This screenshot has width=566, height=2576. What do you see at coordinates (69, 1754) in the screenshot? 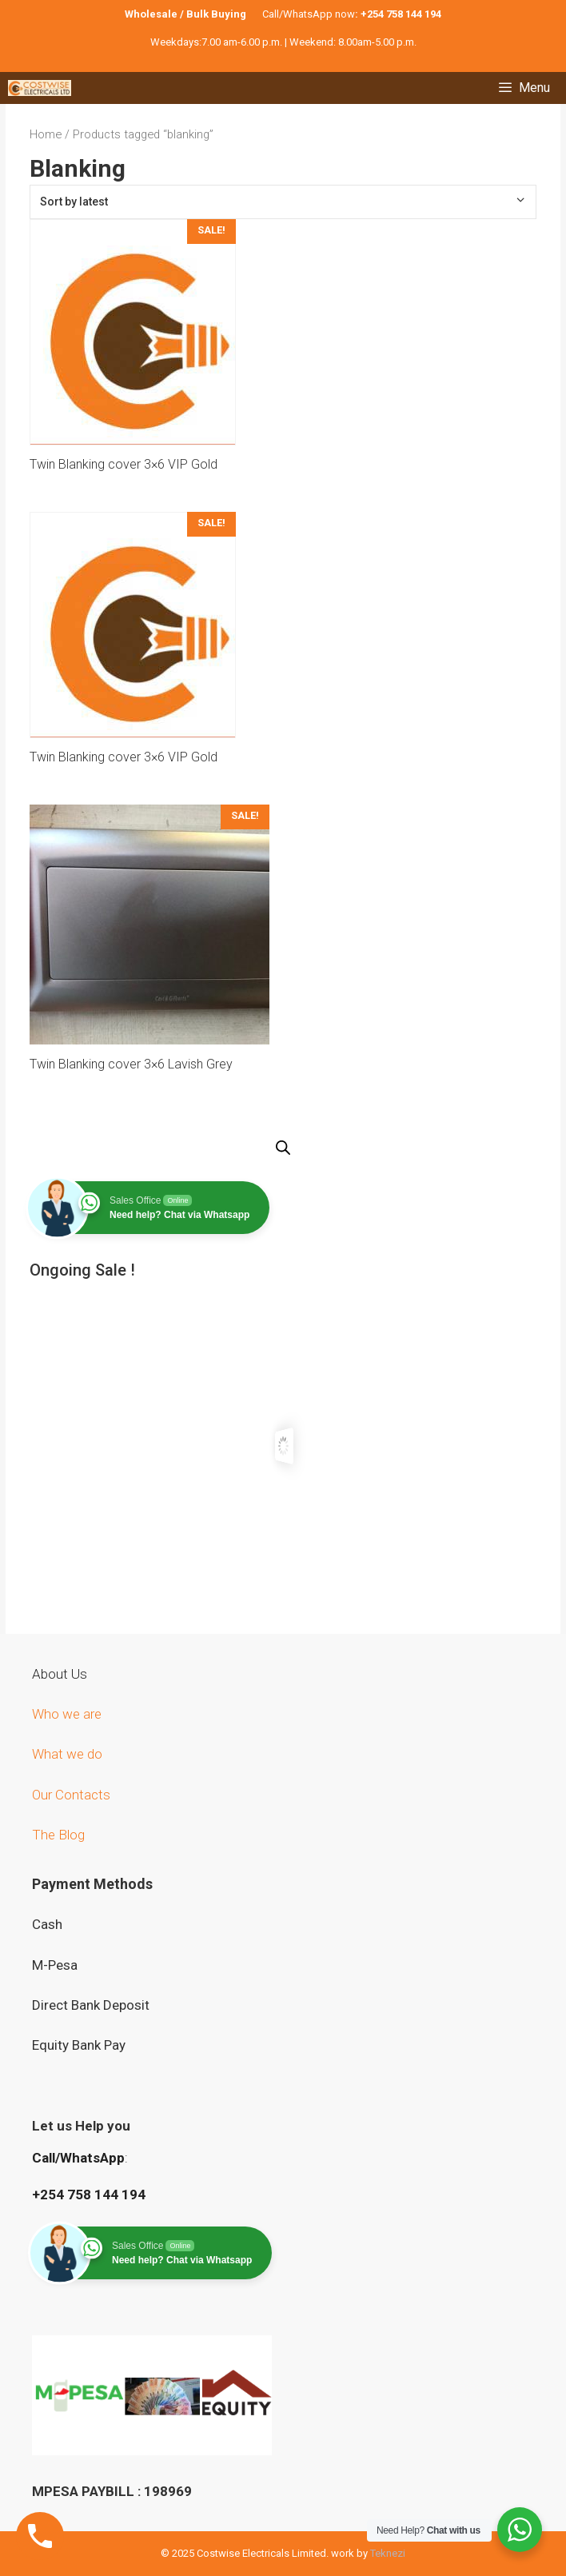
I see `What we do` at bounding box center [69, 1754].